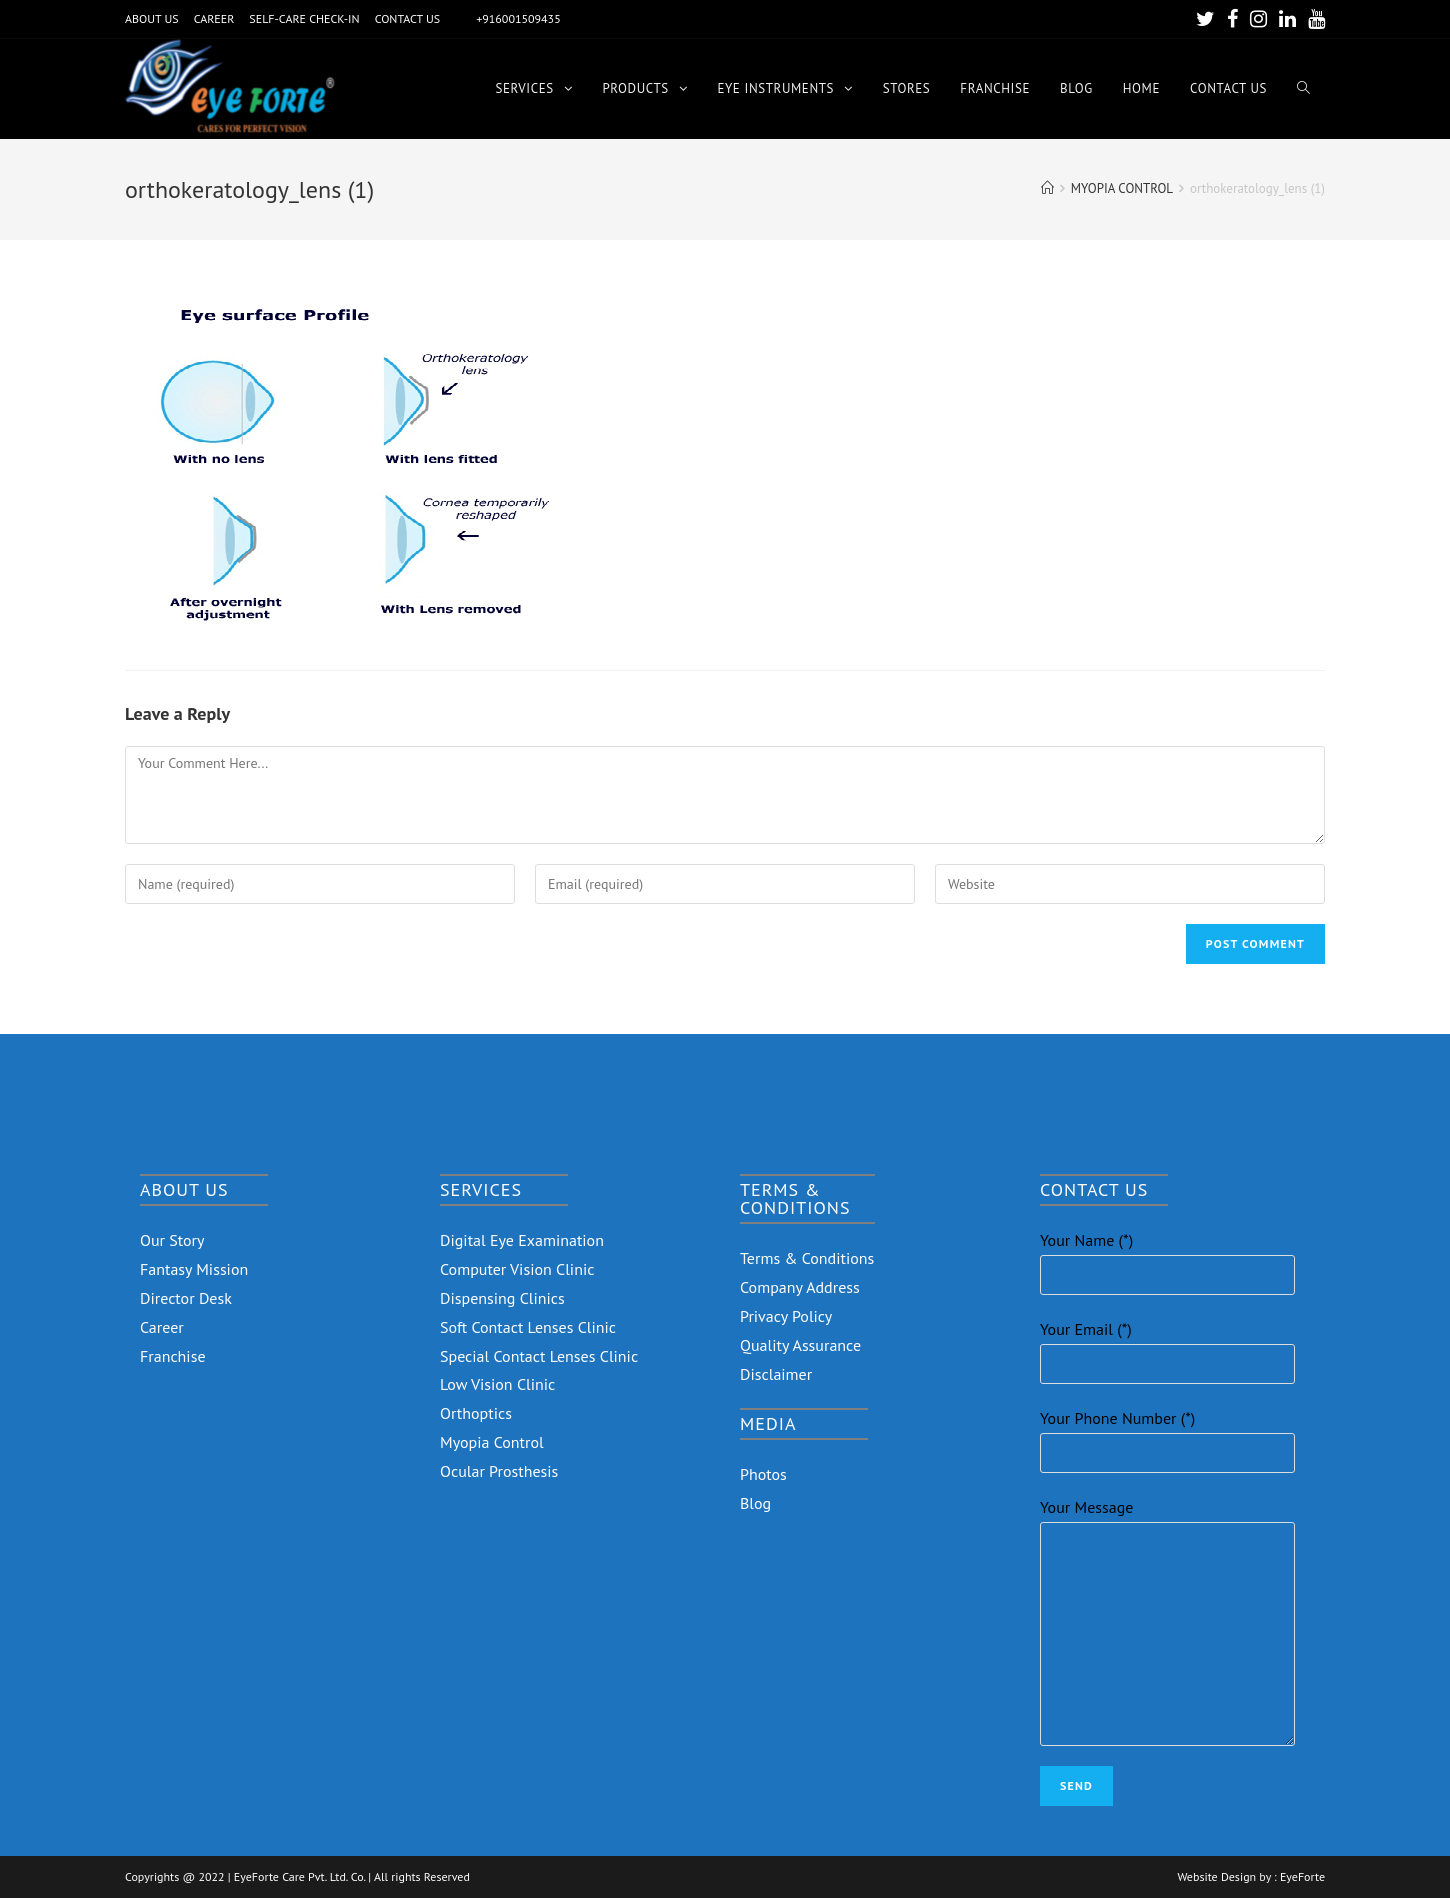 Image resolution: width=1450 pixels, height=1898 pixels. Describe the element at coordinates (807, 1258) in the screenshot. I see `Terms & Conditions` at that location.